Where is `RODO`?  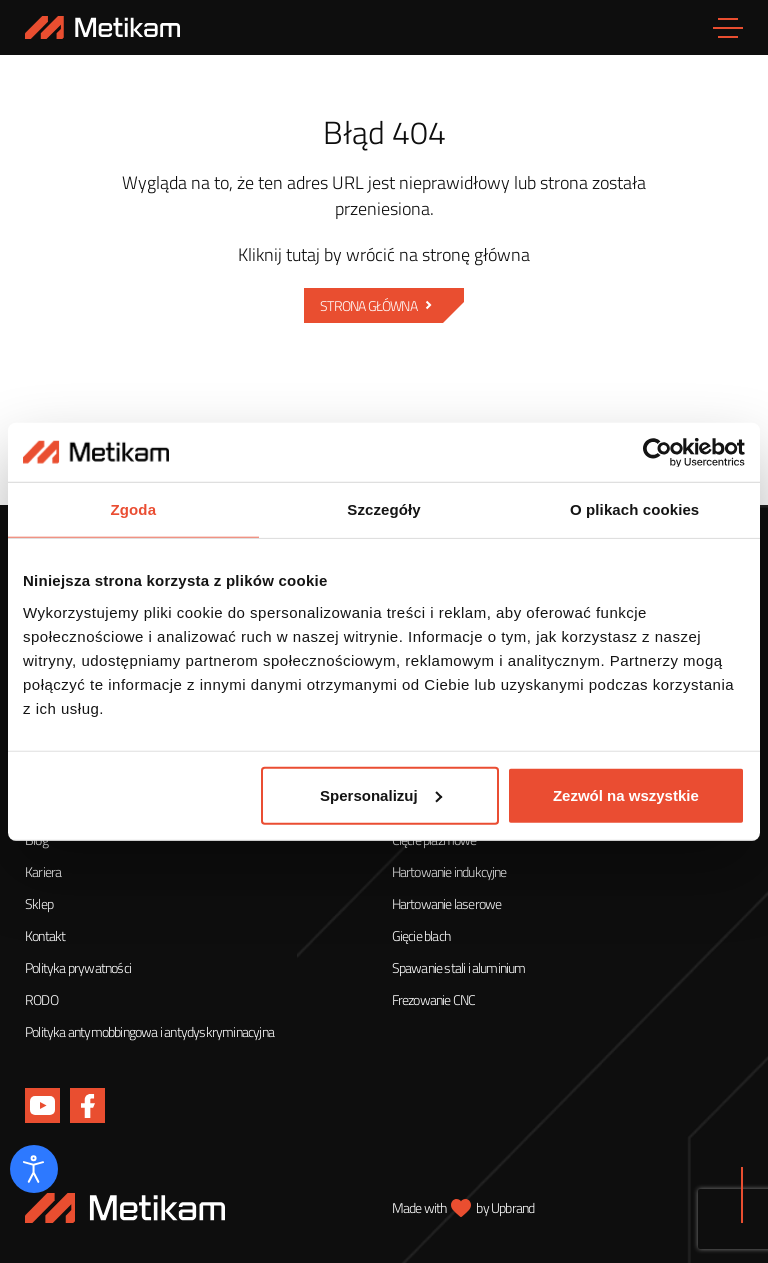
RODO is located at coordinates (41, 999).